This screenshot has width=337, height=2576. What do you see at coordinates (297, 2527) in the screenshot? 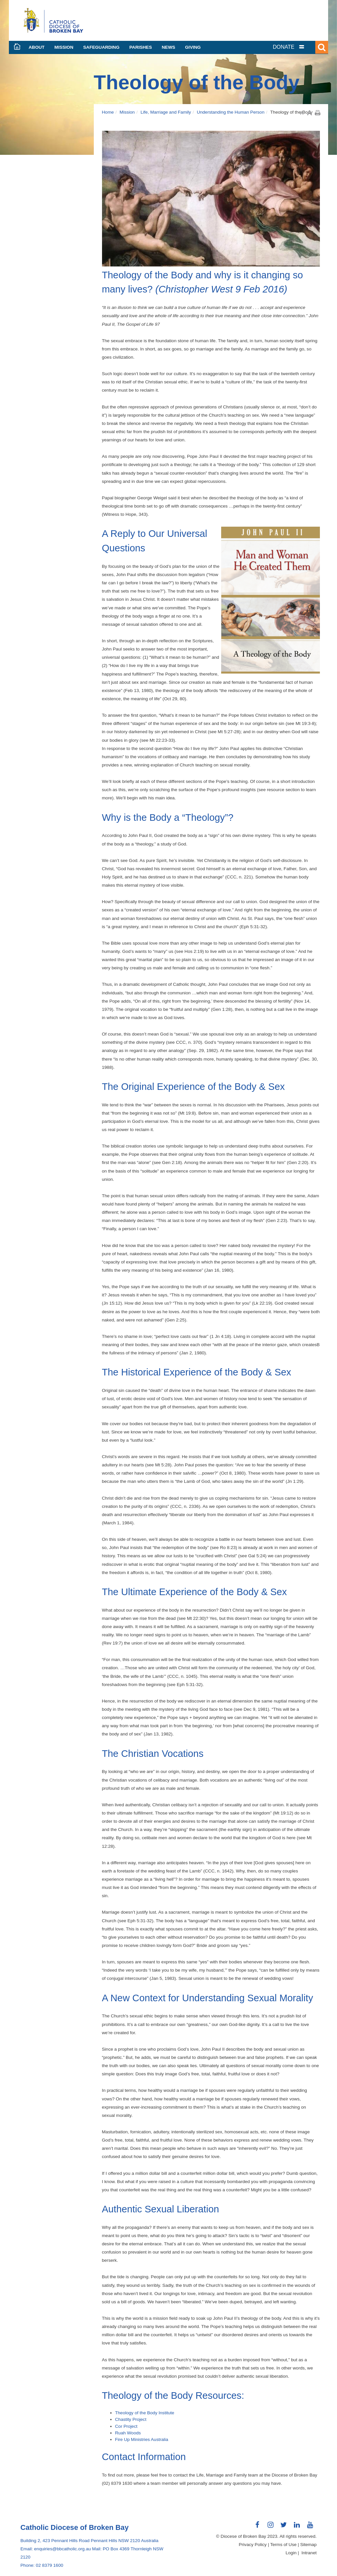
I see `Connect with us on LinkedIn` at bounding box center [297, 2527].